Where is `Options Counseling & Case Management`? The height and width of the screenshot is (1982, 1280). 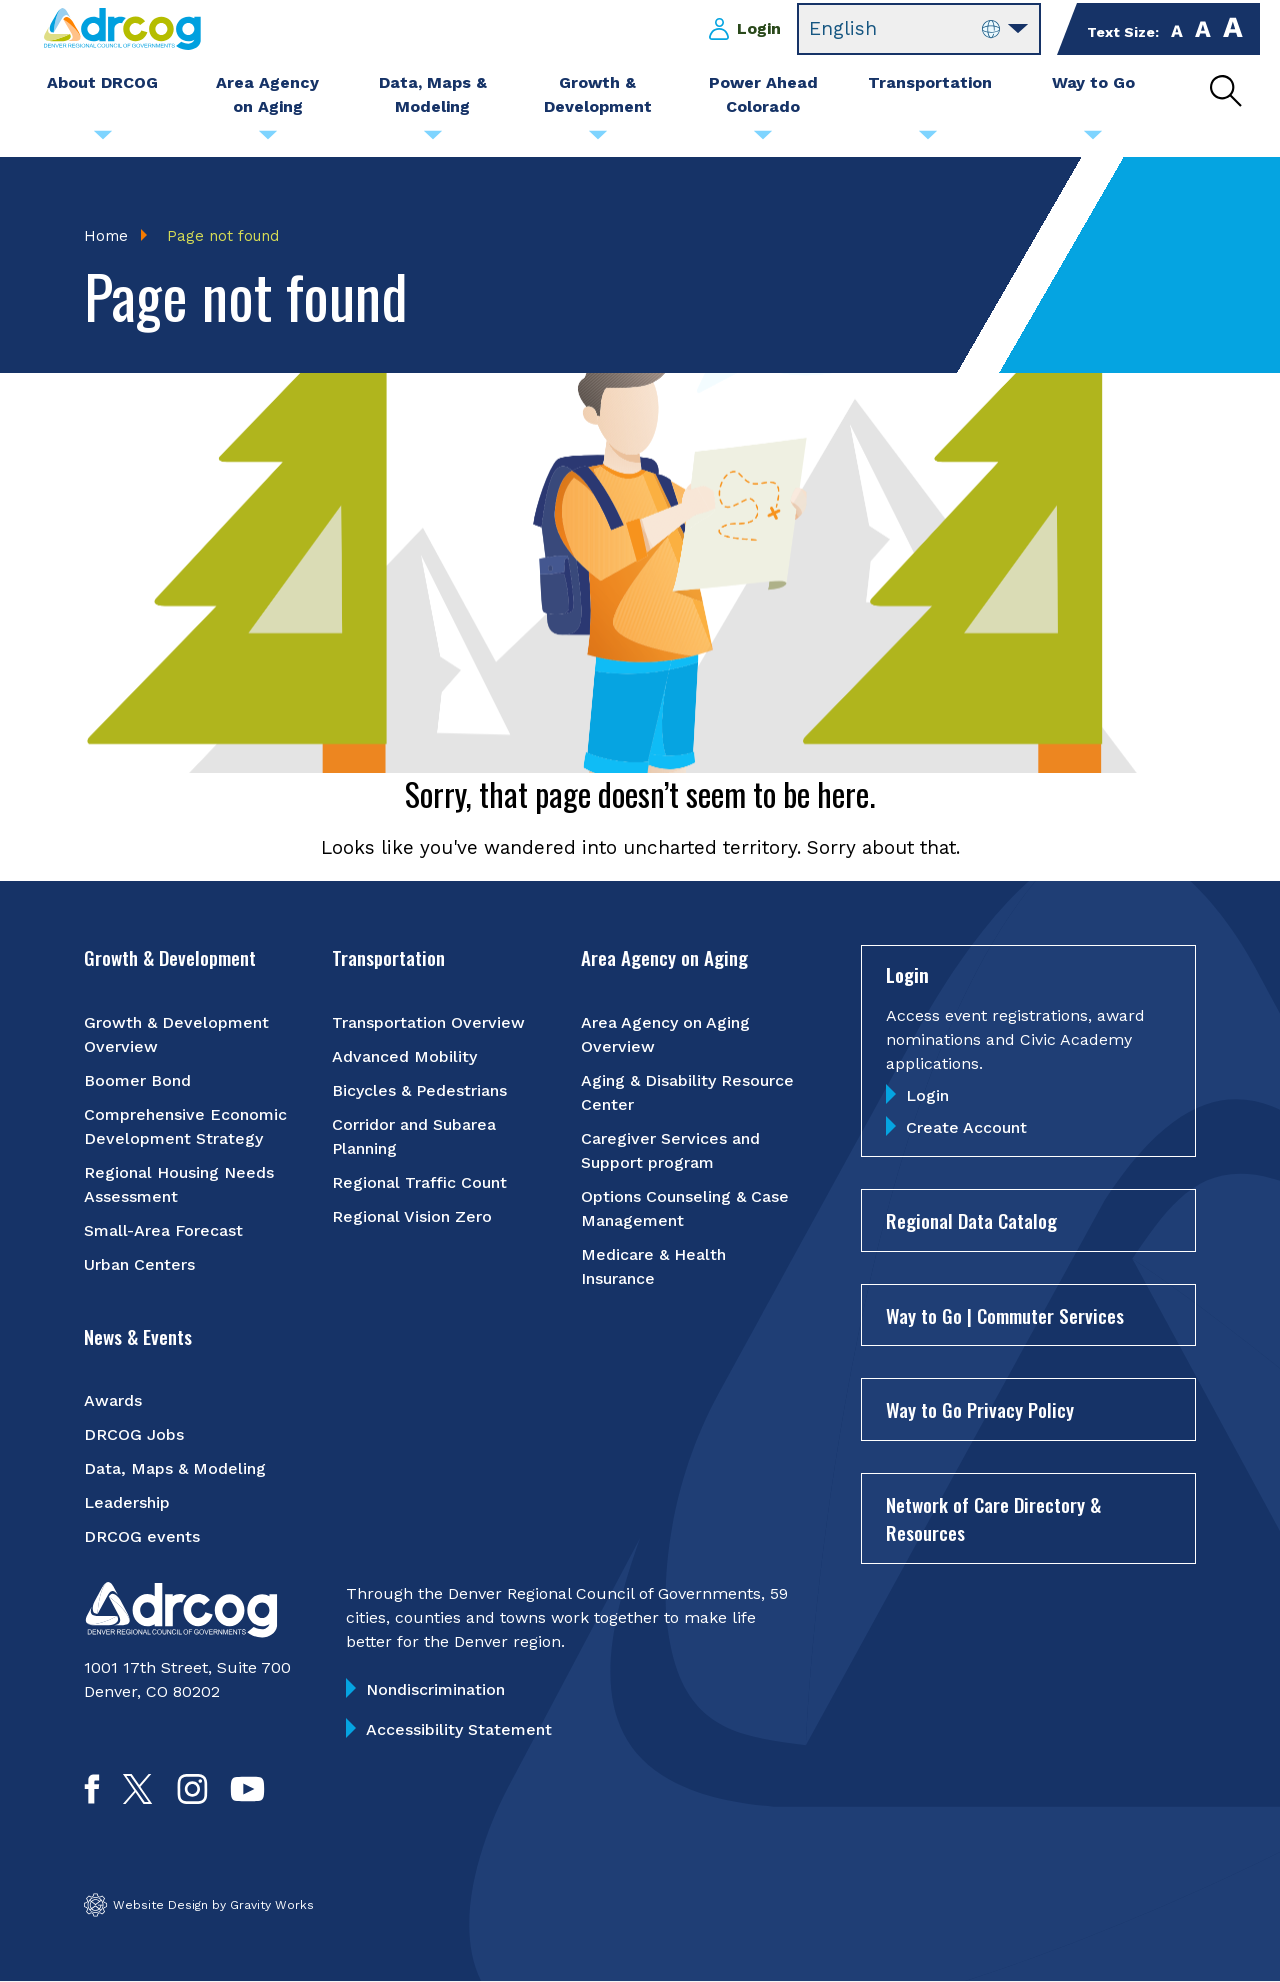
Options Counseling & Case Management is located at coordinates (685, 1208).